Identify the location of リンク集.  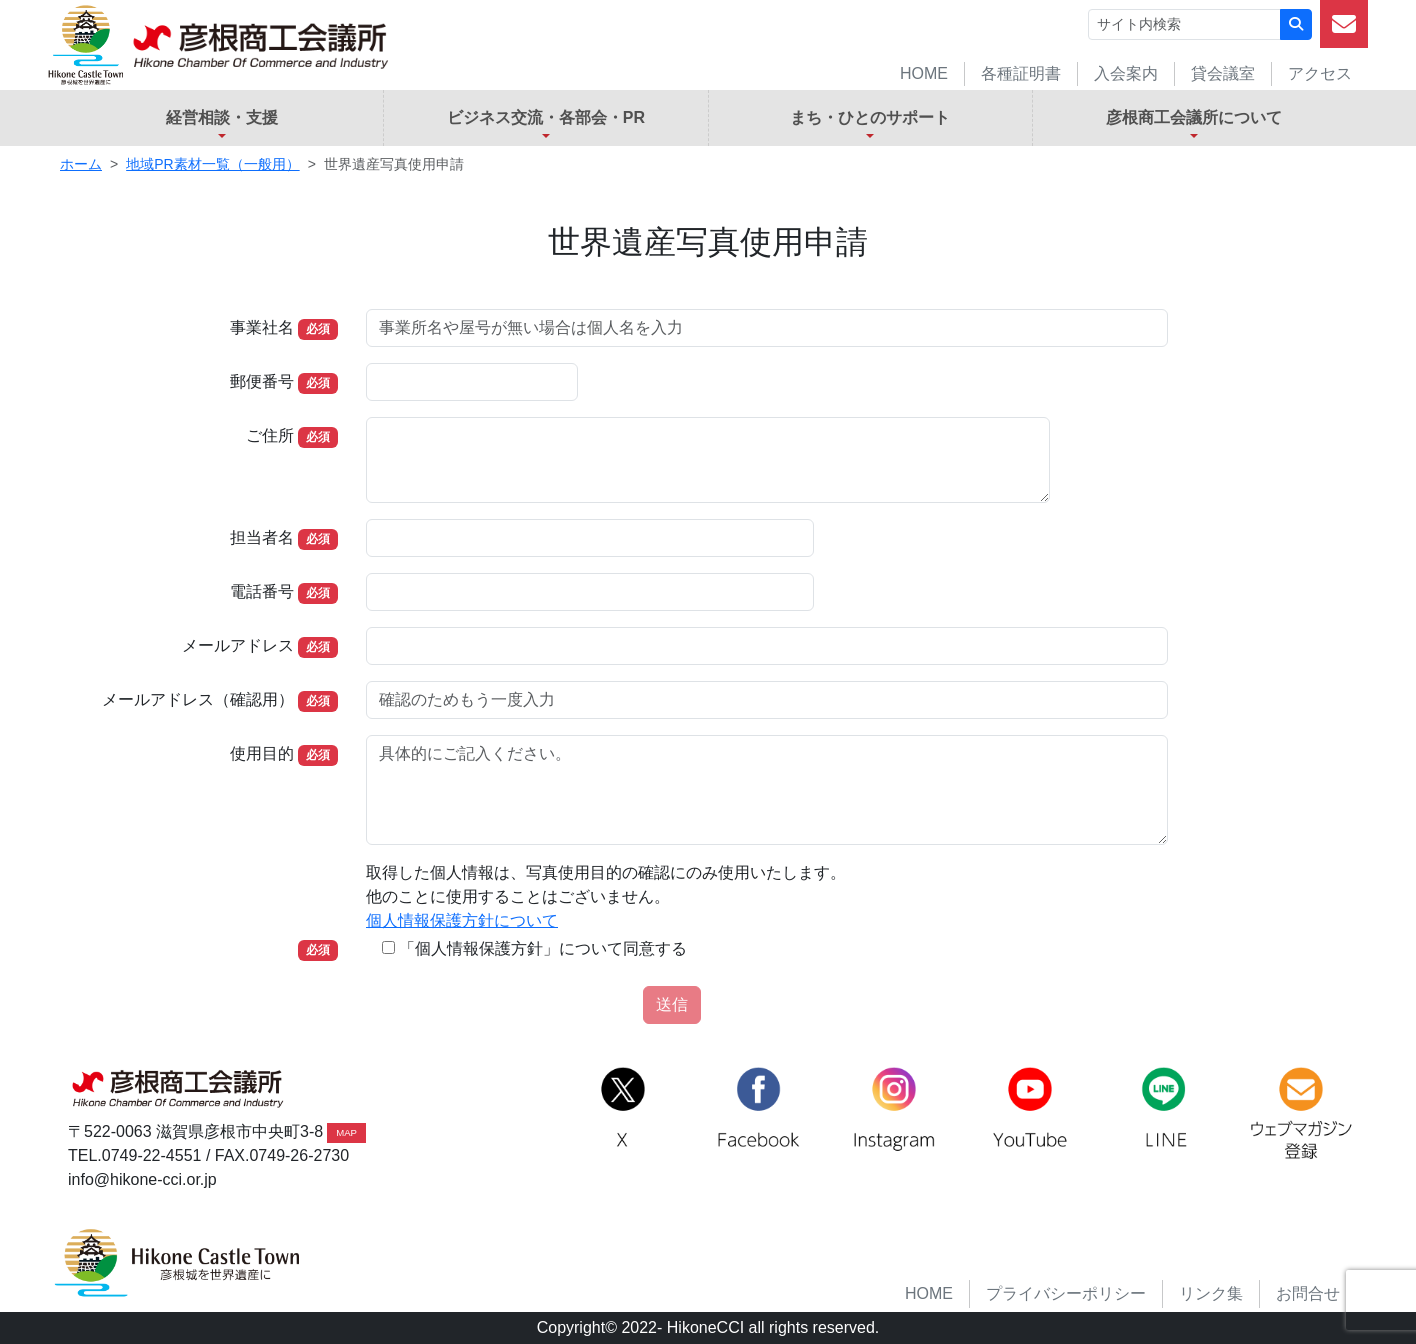
(1211, 1293).